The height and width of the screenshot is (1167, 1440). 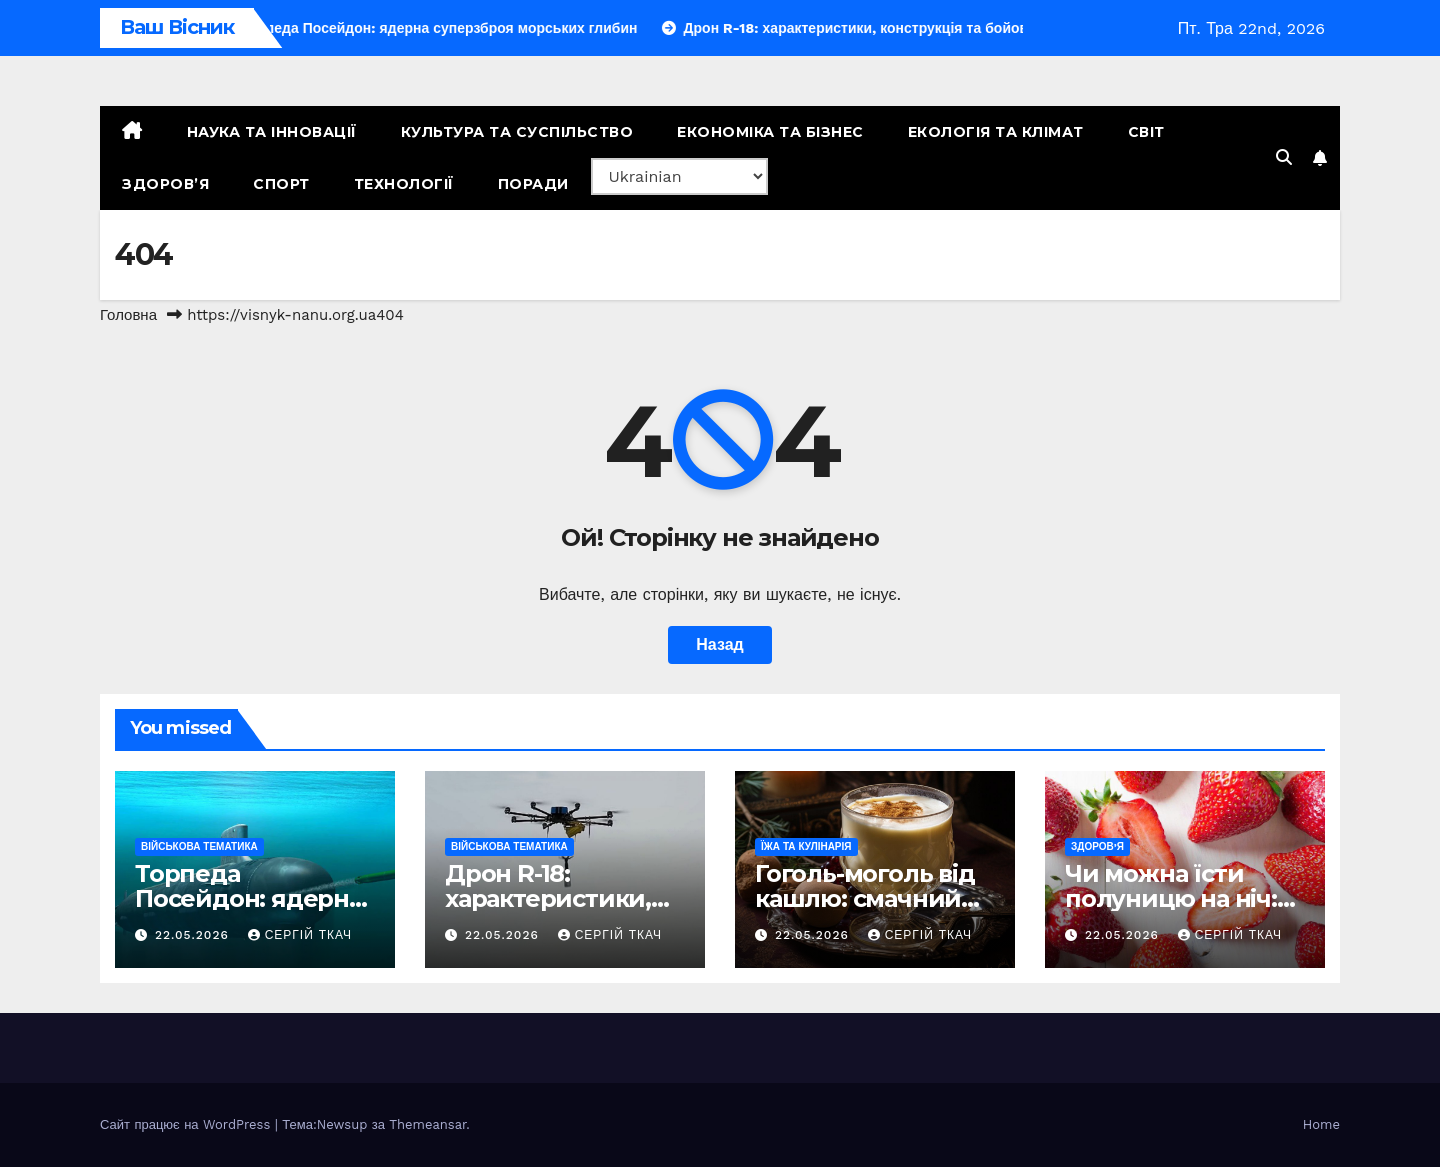 I want to click on Їжа та кулінарія, so click(x=806, y=846).